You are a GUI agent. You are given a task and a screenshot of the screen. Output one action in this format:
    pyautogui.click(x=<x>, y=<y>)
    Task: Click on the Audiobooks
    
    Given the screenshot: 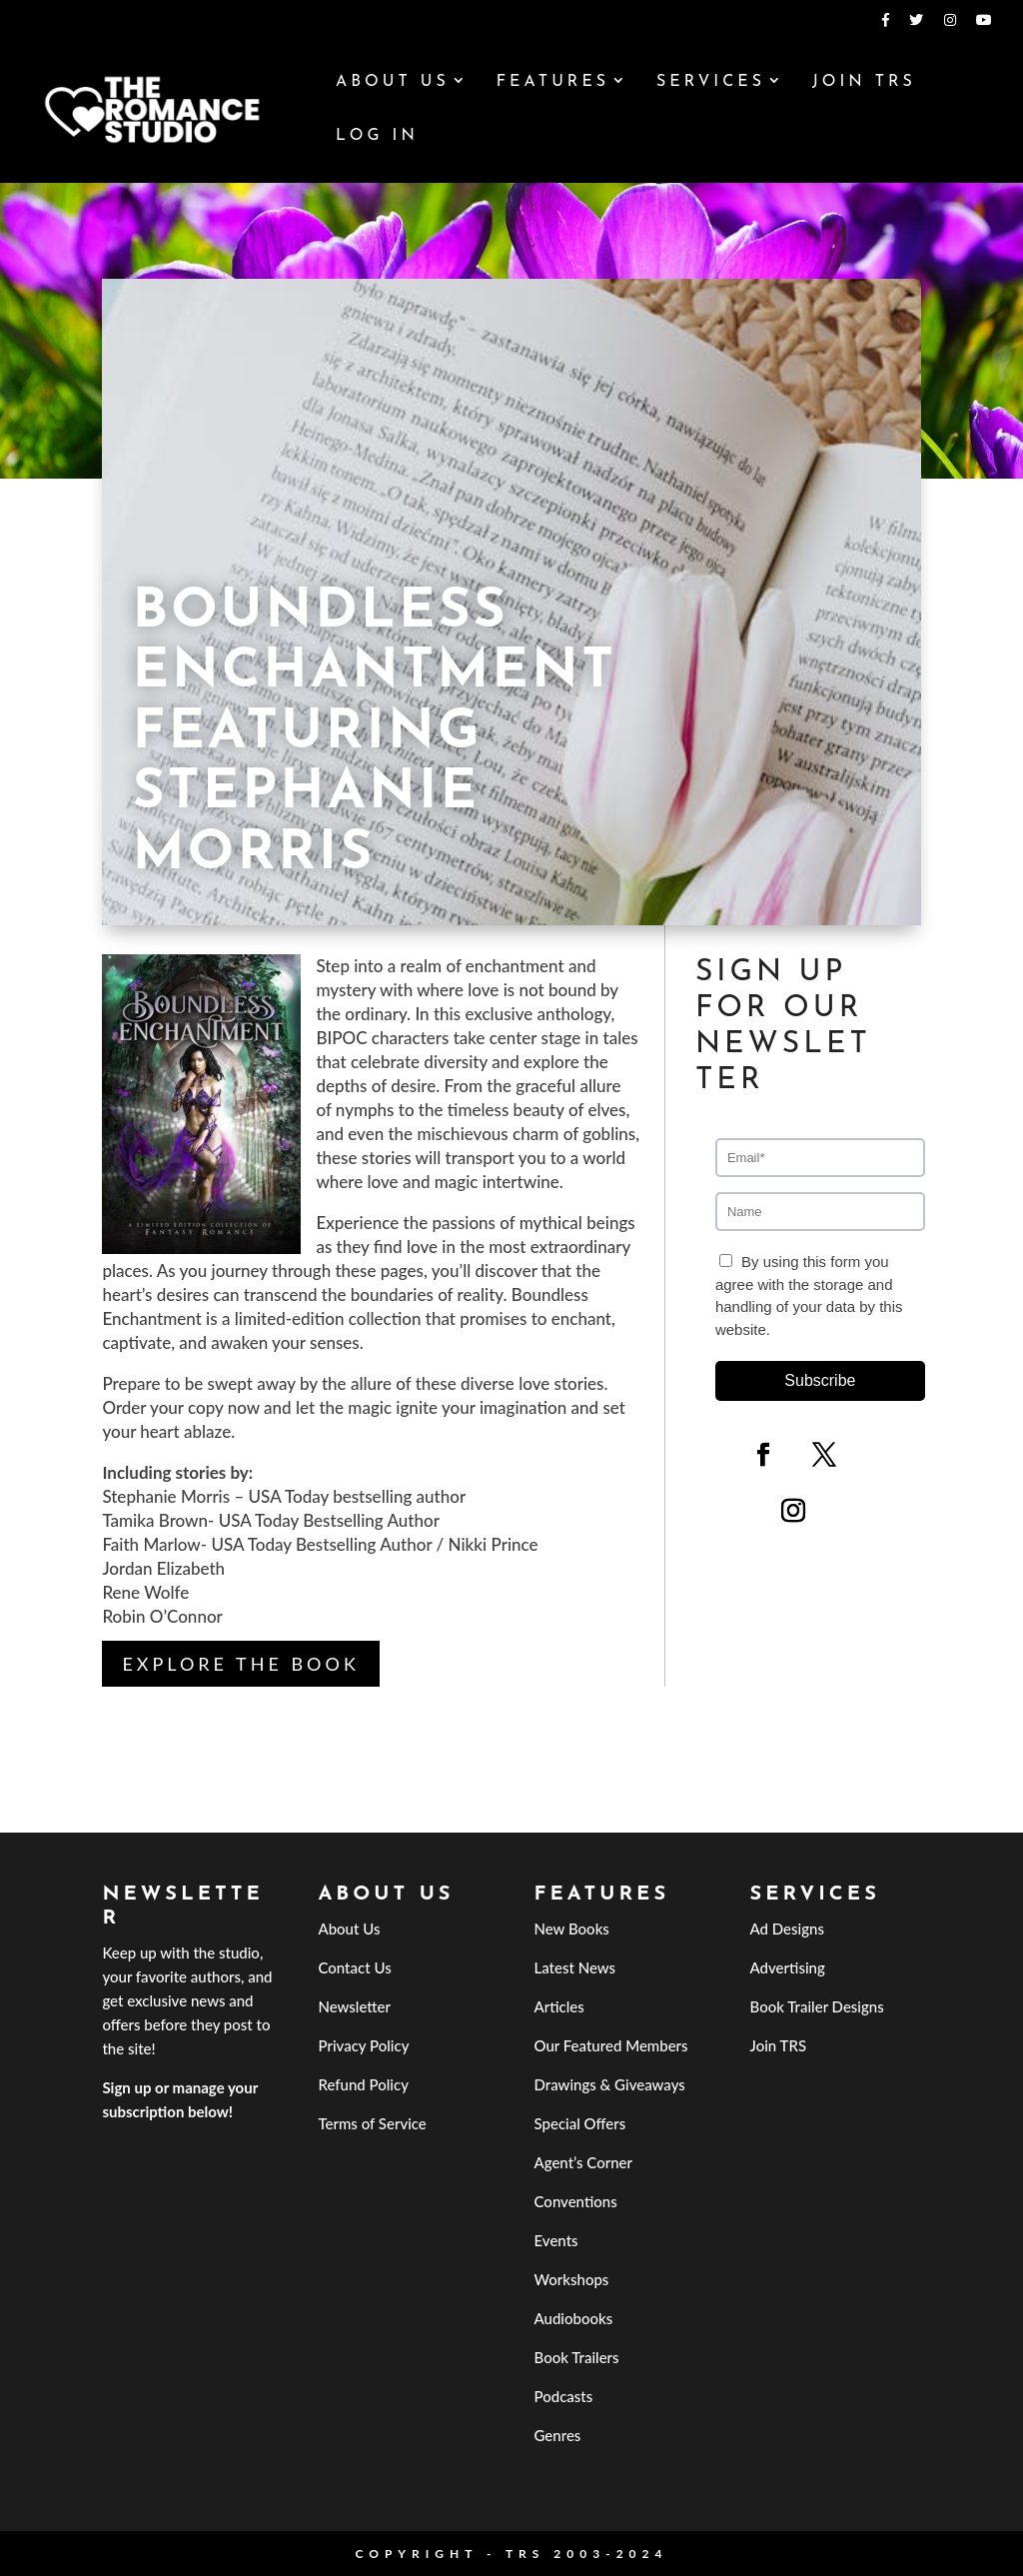 What is the action you would take?
    pyautogui.click(x=573, y=2318)
    